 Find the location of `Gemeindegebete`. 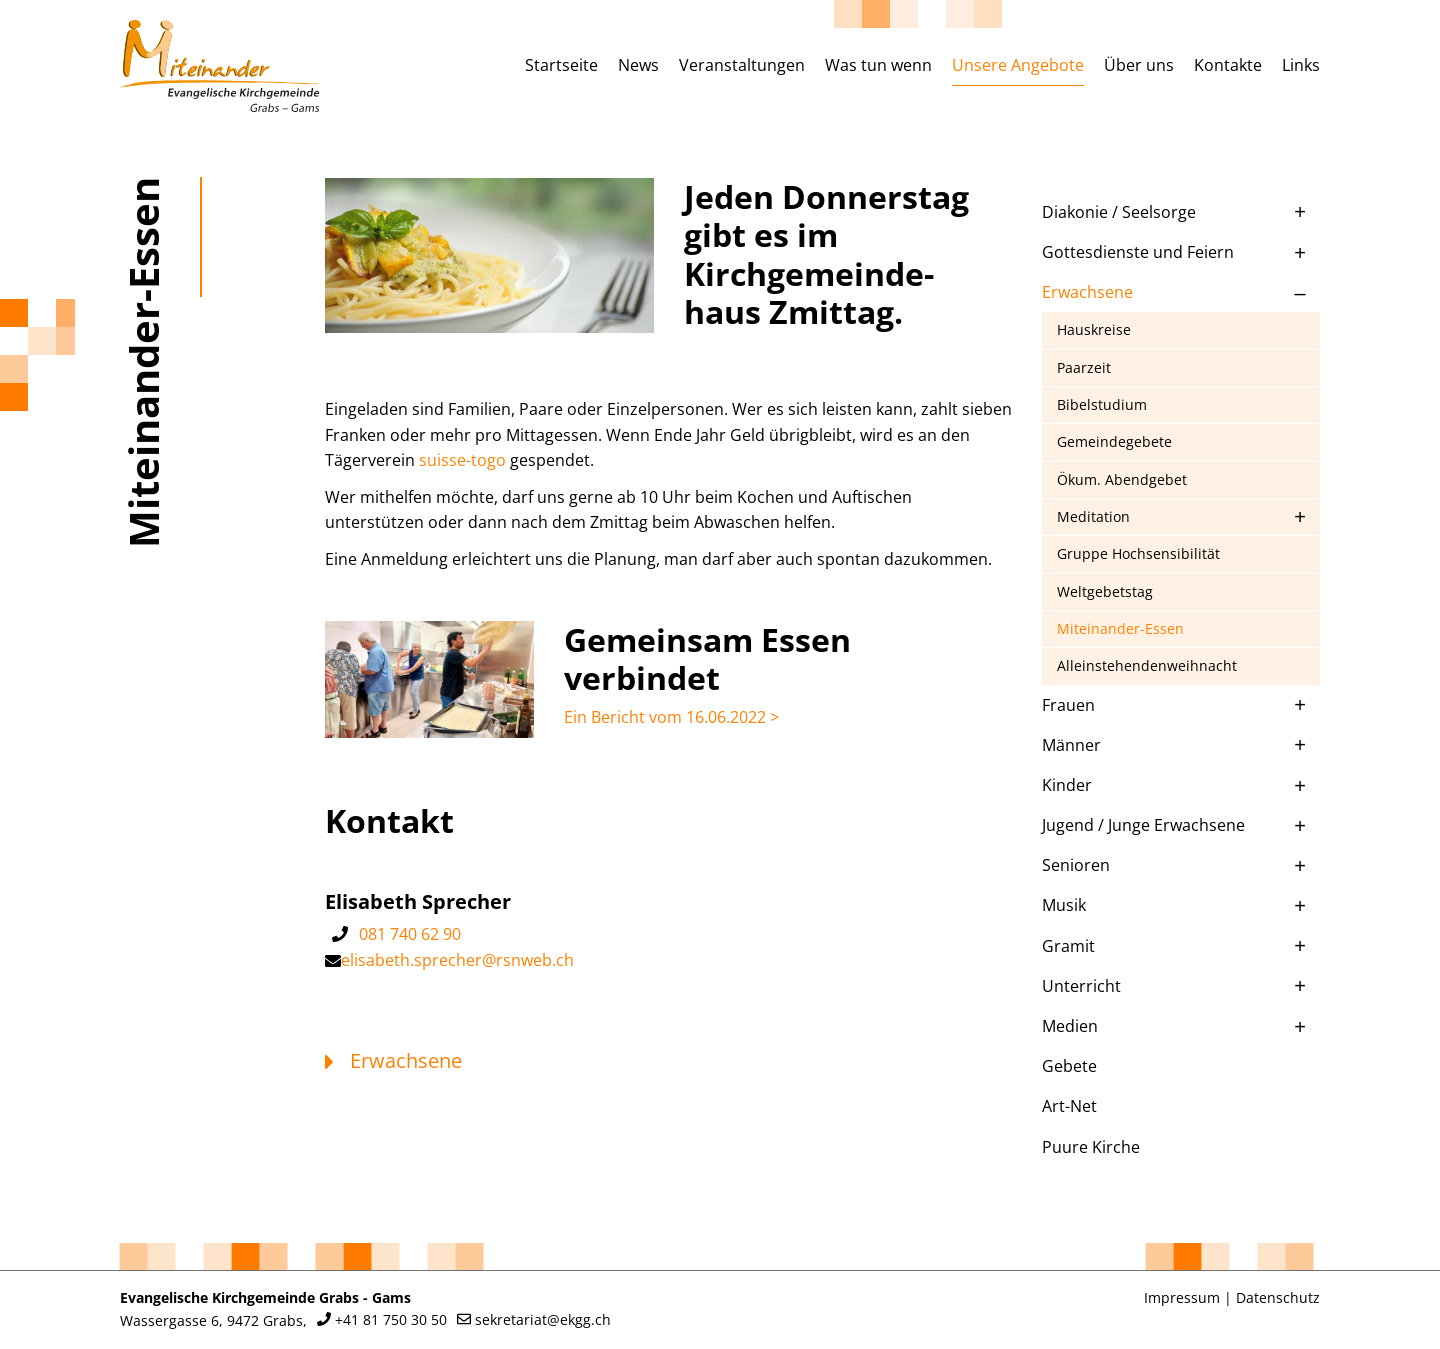

Gemeindegebete is located at coordinates (1114, 441).